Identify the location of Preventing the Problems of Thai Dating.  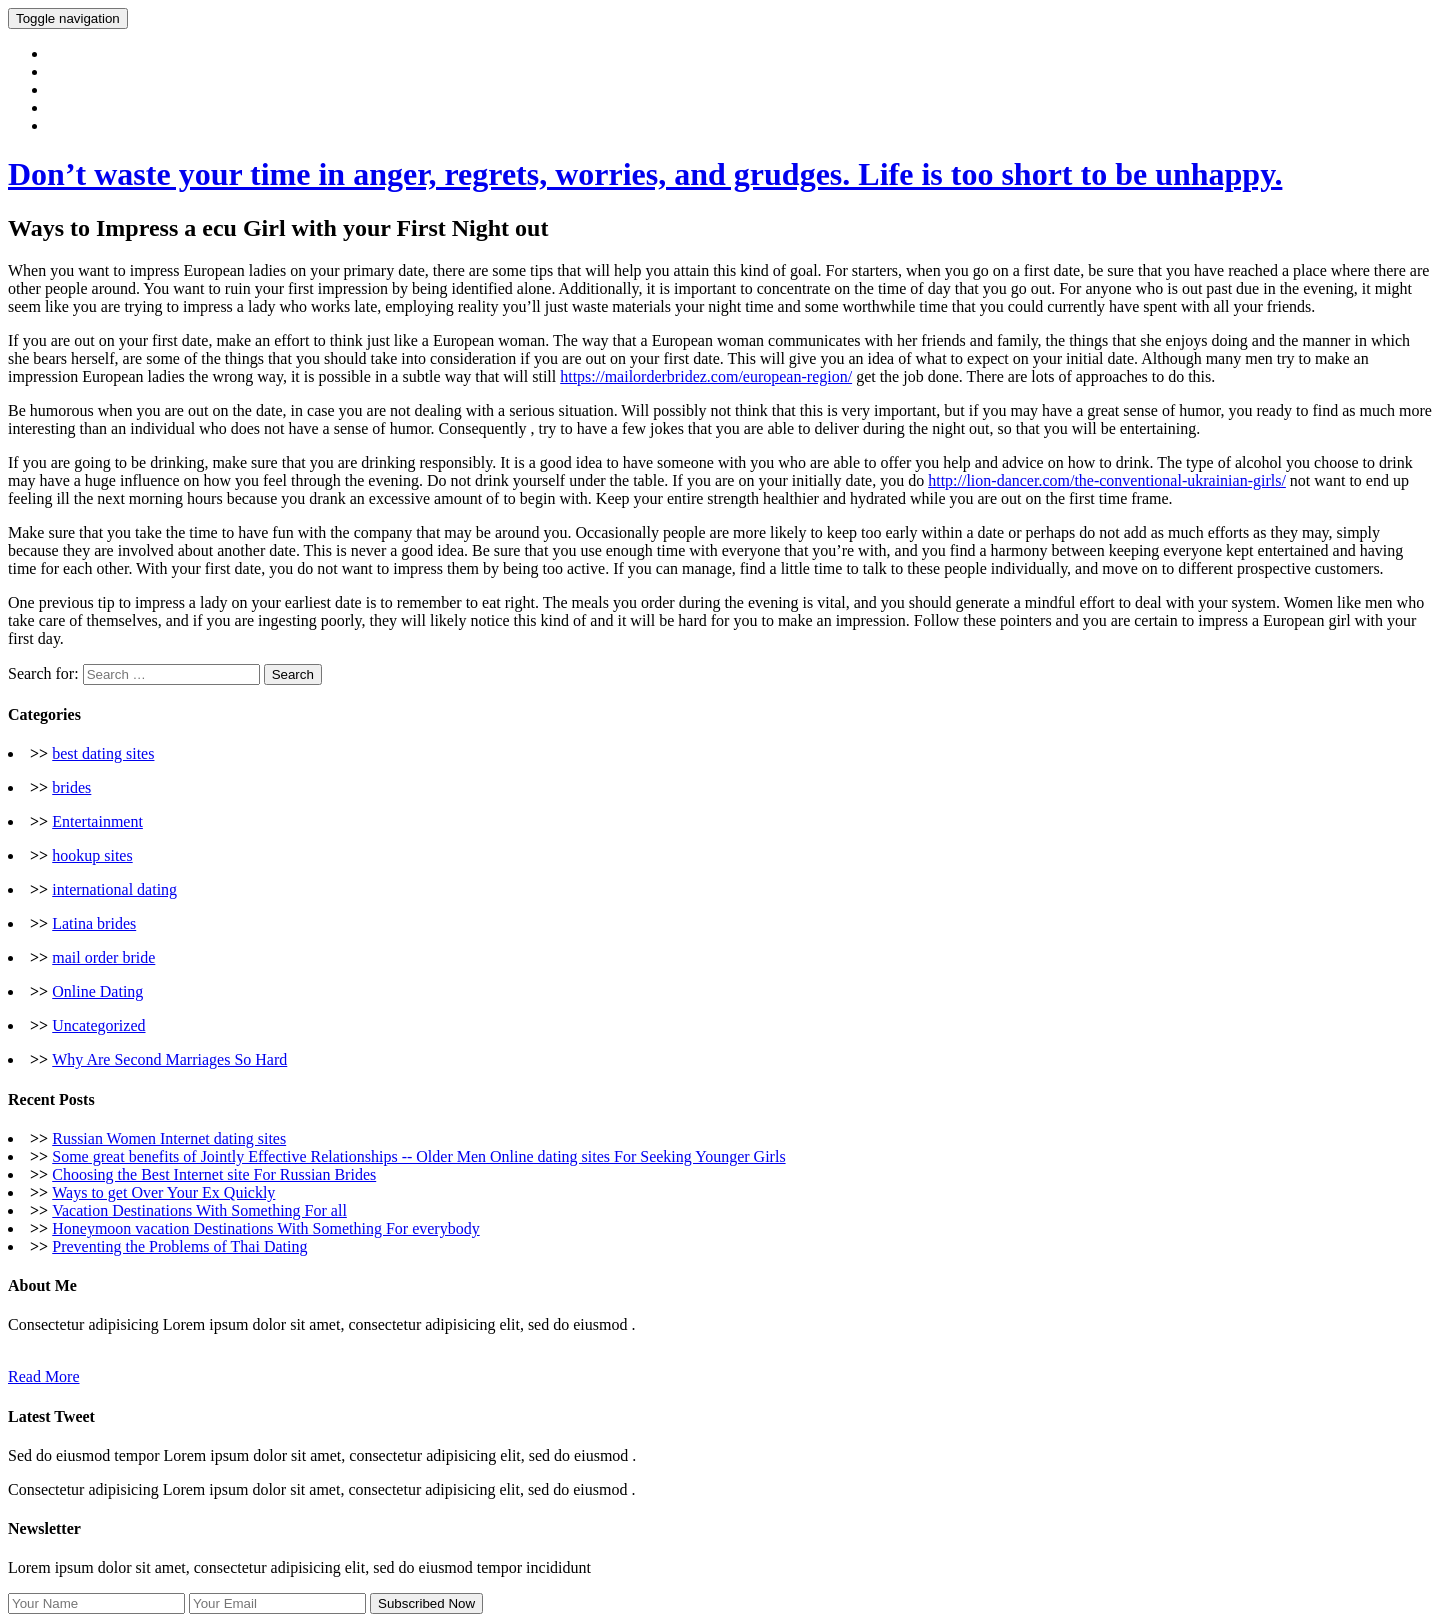
(179, 1246).